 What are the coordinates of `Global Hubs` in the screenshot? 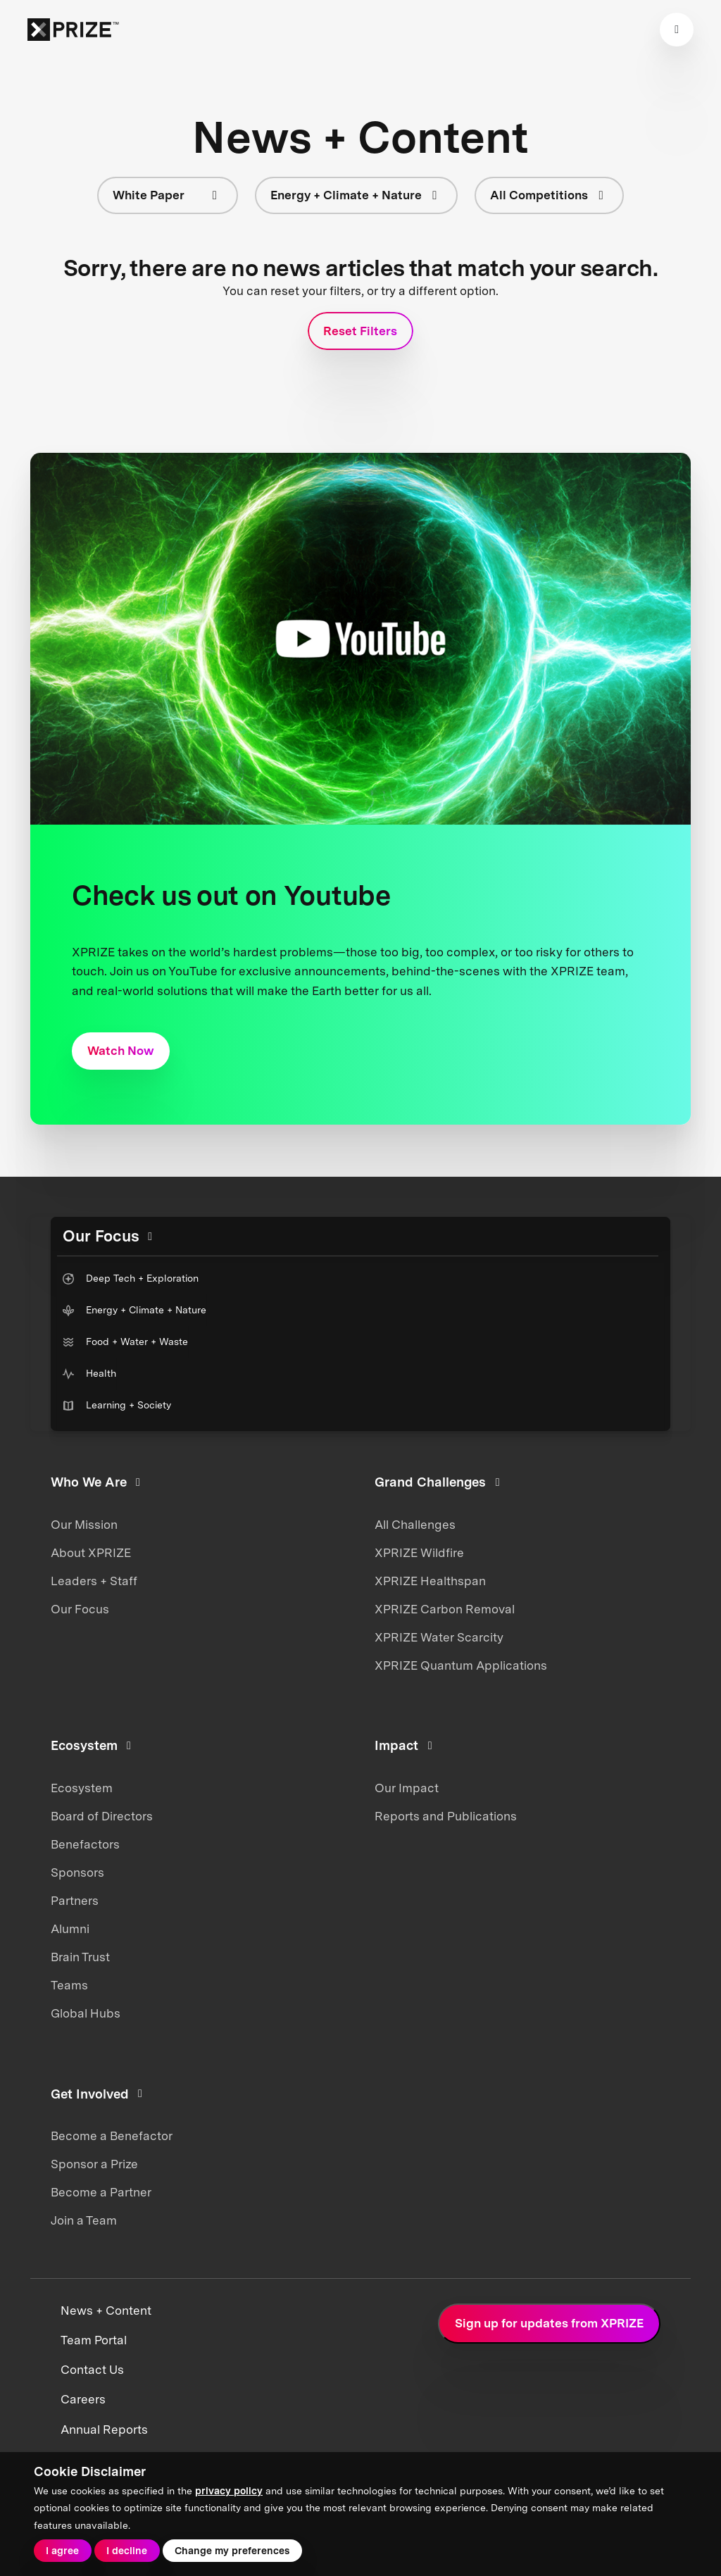 It's located at (85, 2013).